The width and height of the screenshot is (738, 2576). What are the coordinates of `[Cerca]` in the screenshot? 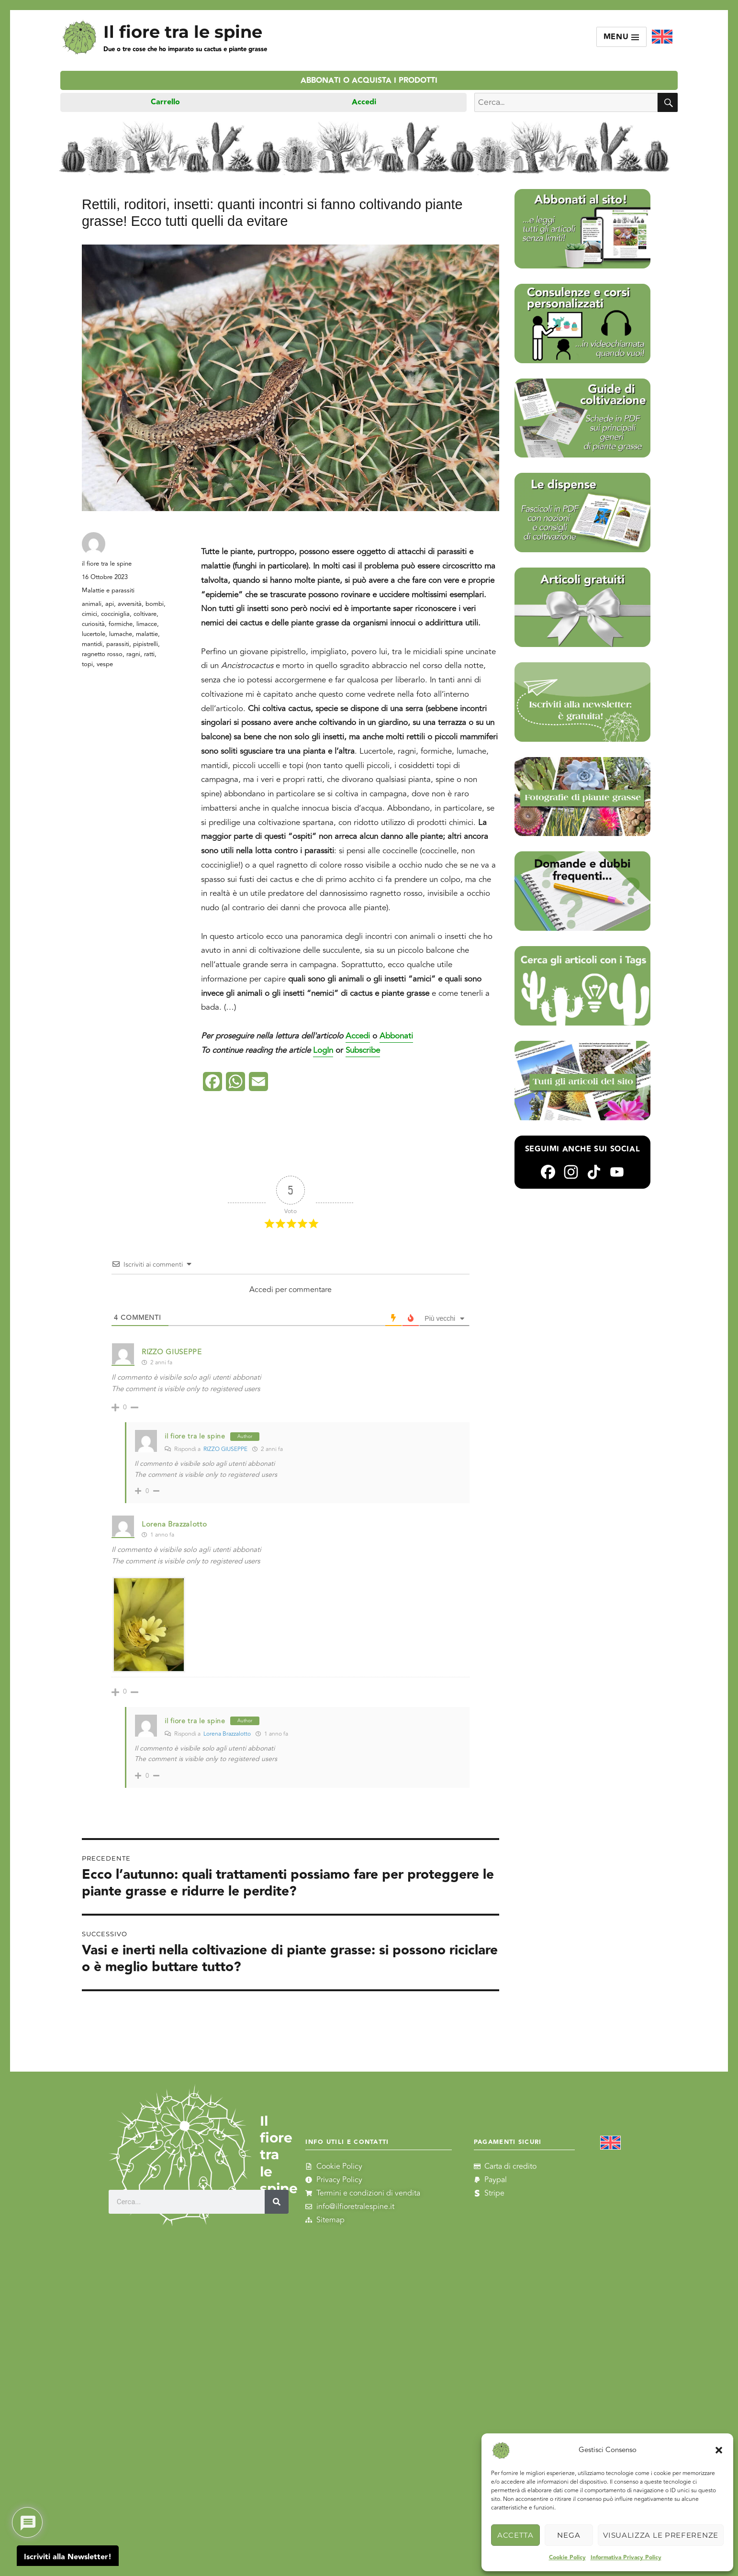 It's located at (277, 2201).